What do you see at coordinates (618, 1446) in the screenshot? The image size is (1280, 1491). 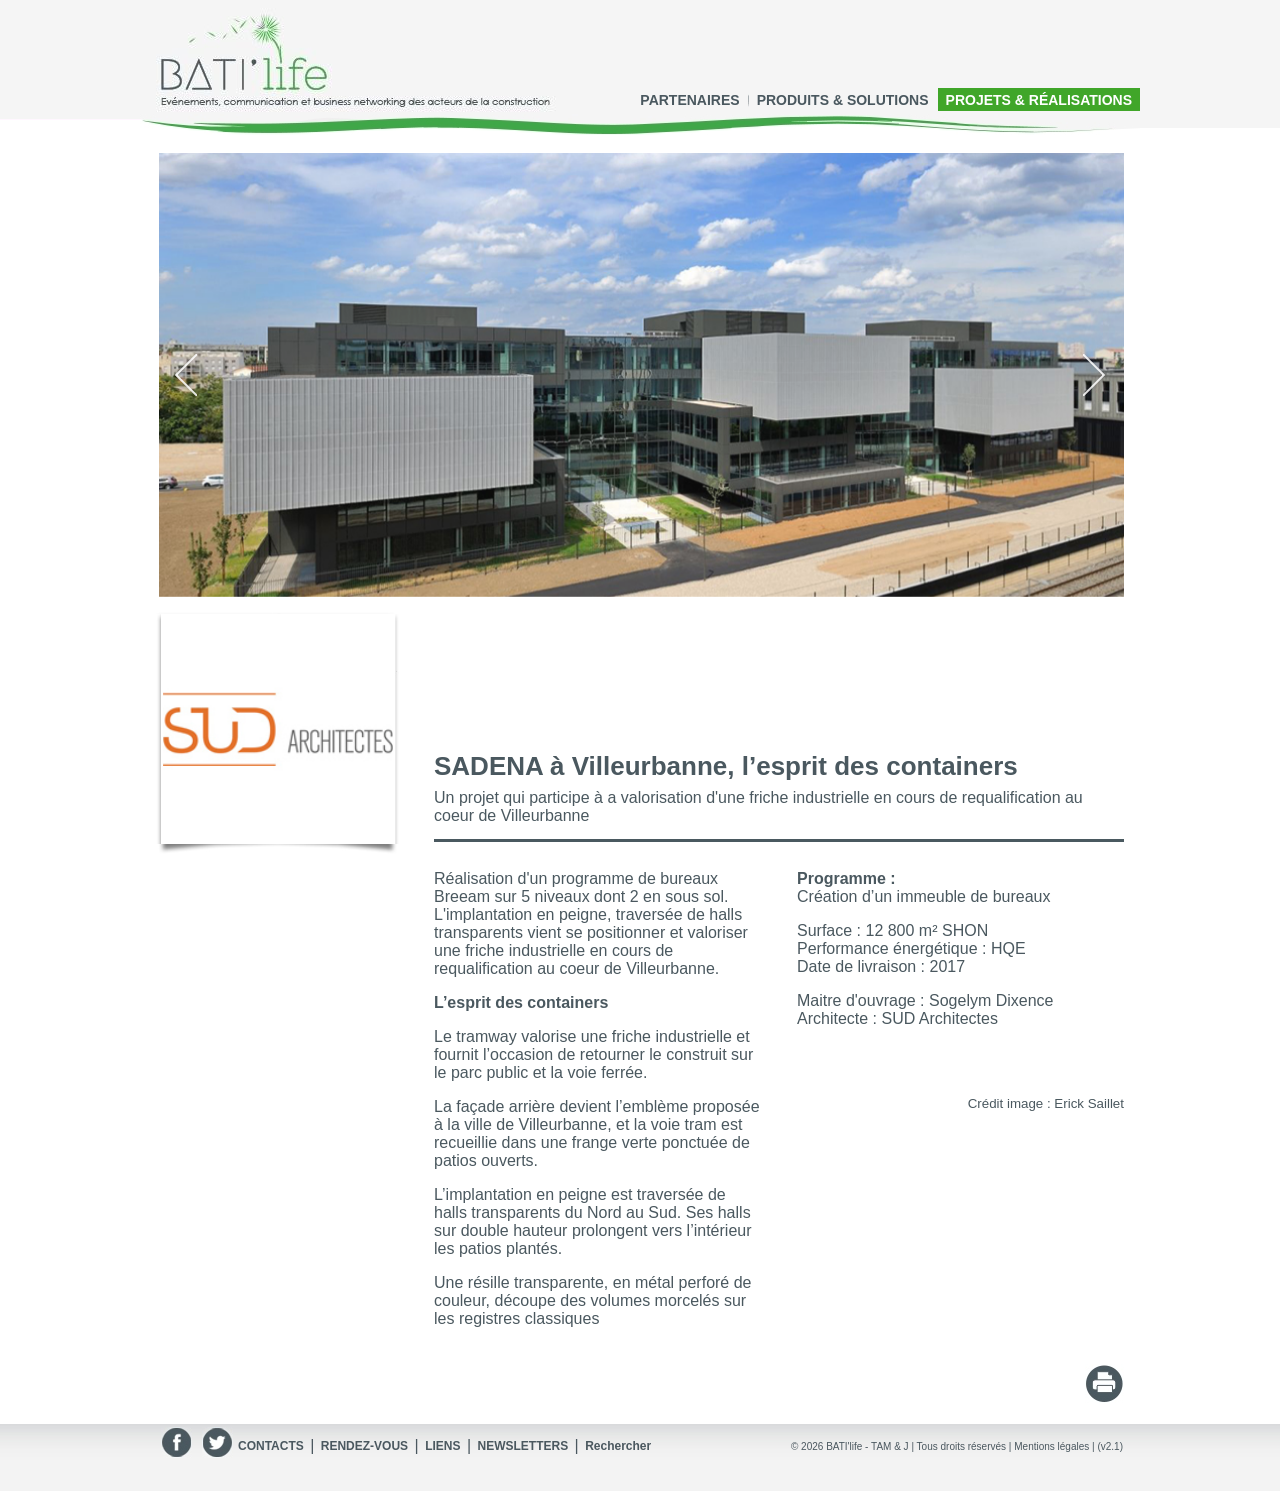 I see `Rechercher` at bounding box center [618, 1446].